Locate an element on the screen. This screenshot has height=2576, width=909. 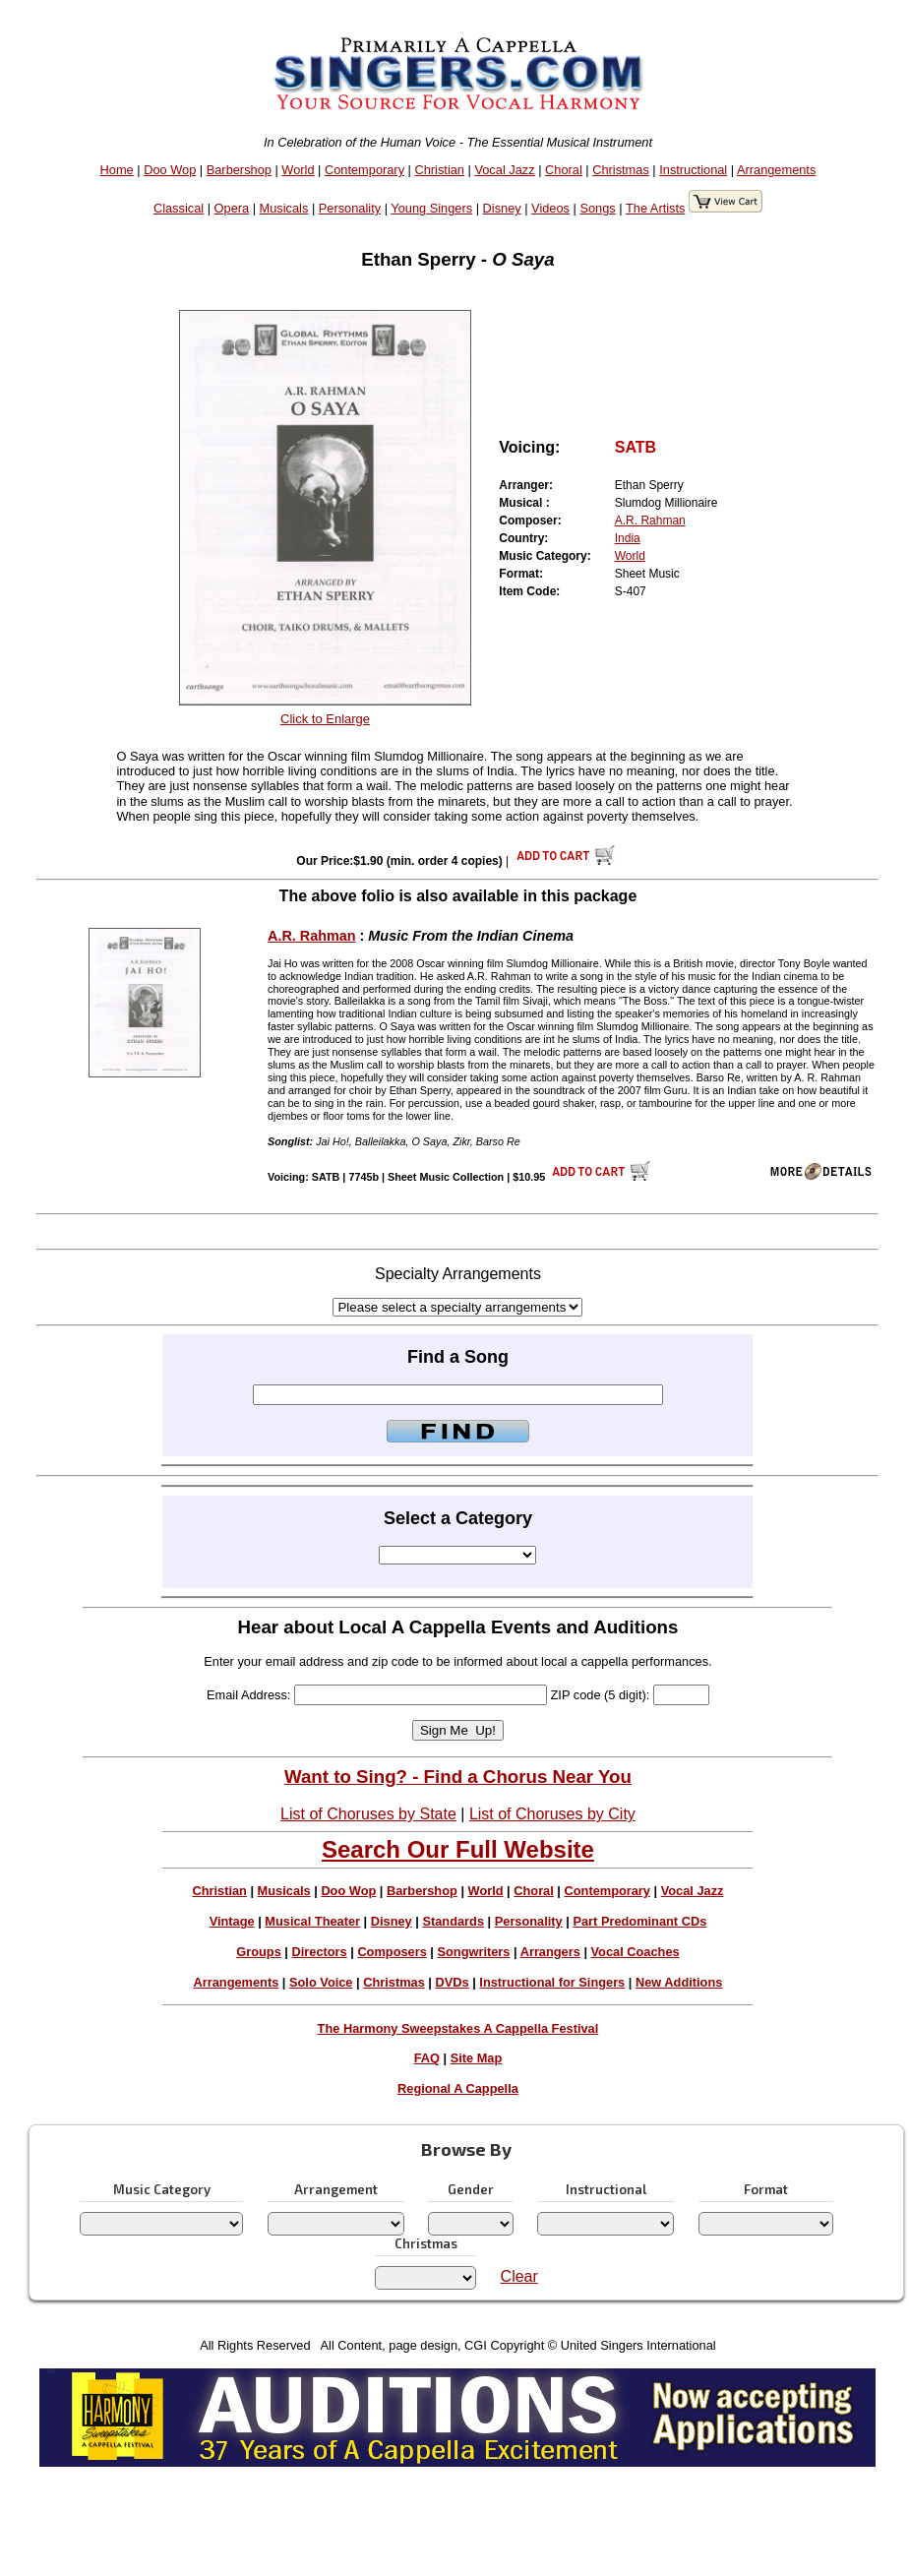
Personality is located at coordinates (350, 208).